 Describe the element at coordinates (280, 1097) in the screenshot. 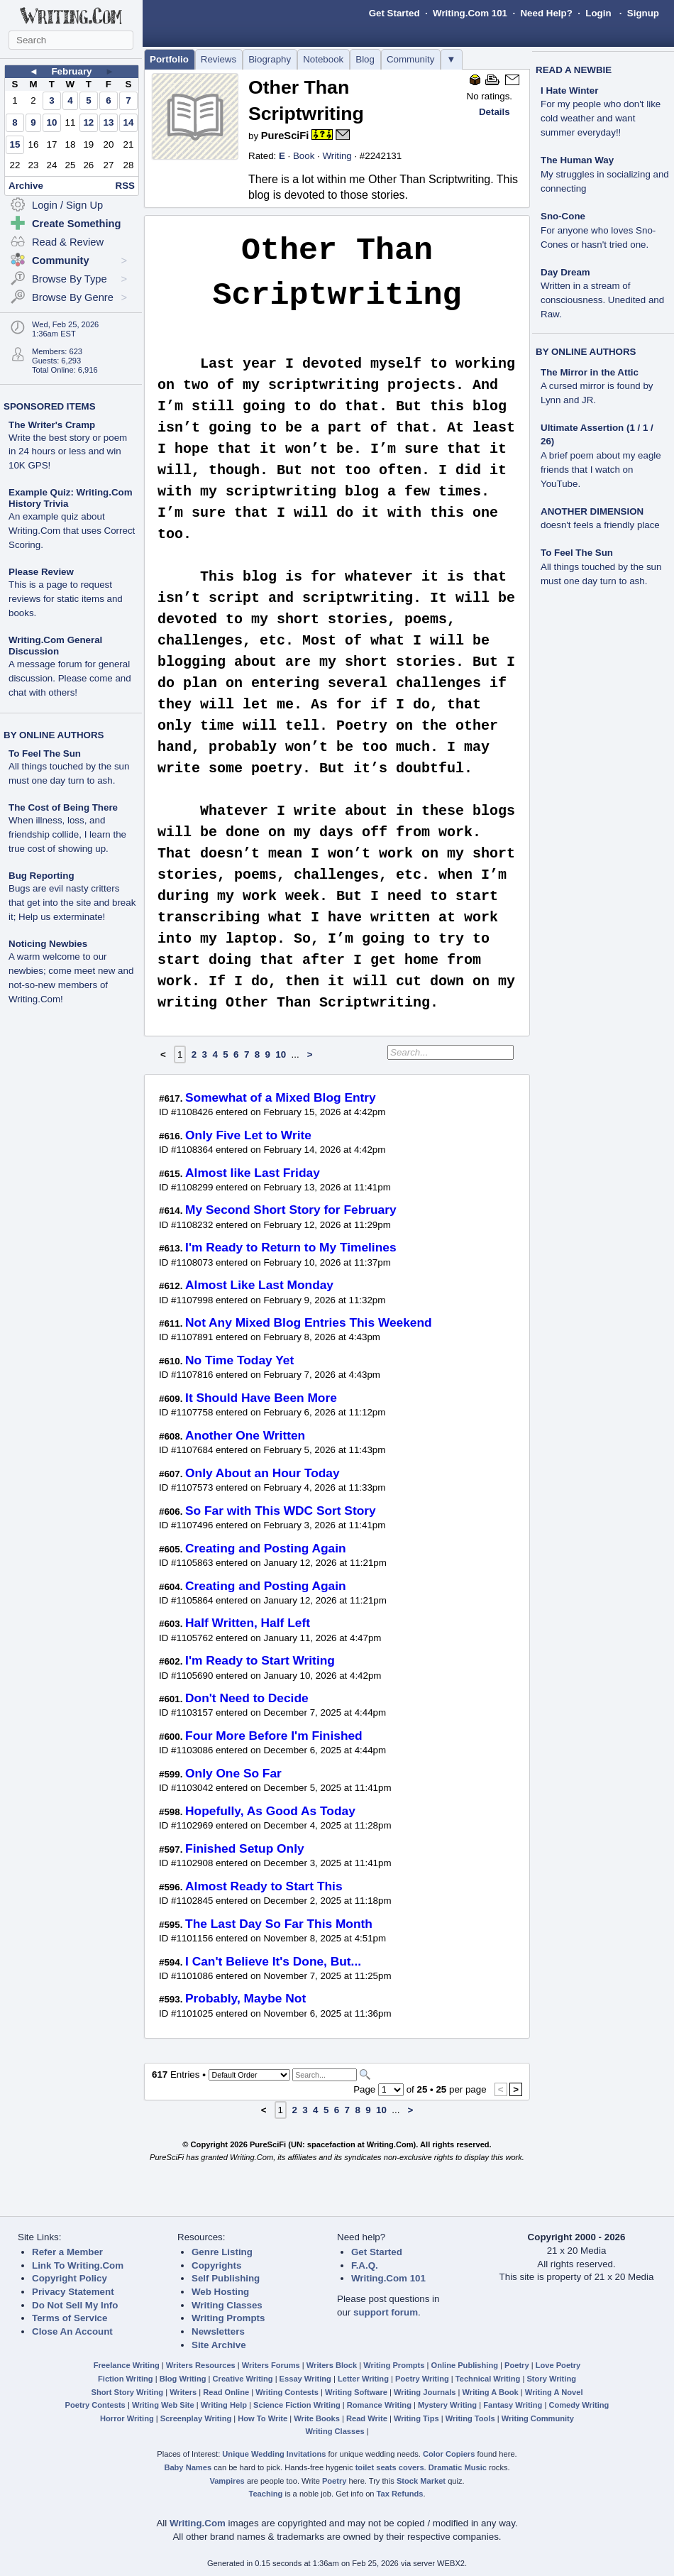

I see `Somewhat of a Mixed Blog Entry` at that location.